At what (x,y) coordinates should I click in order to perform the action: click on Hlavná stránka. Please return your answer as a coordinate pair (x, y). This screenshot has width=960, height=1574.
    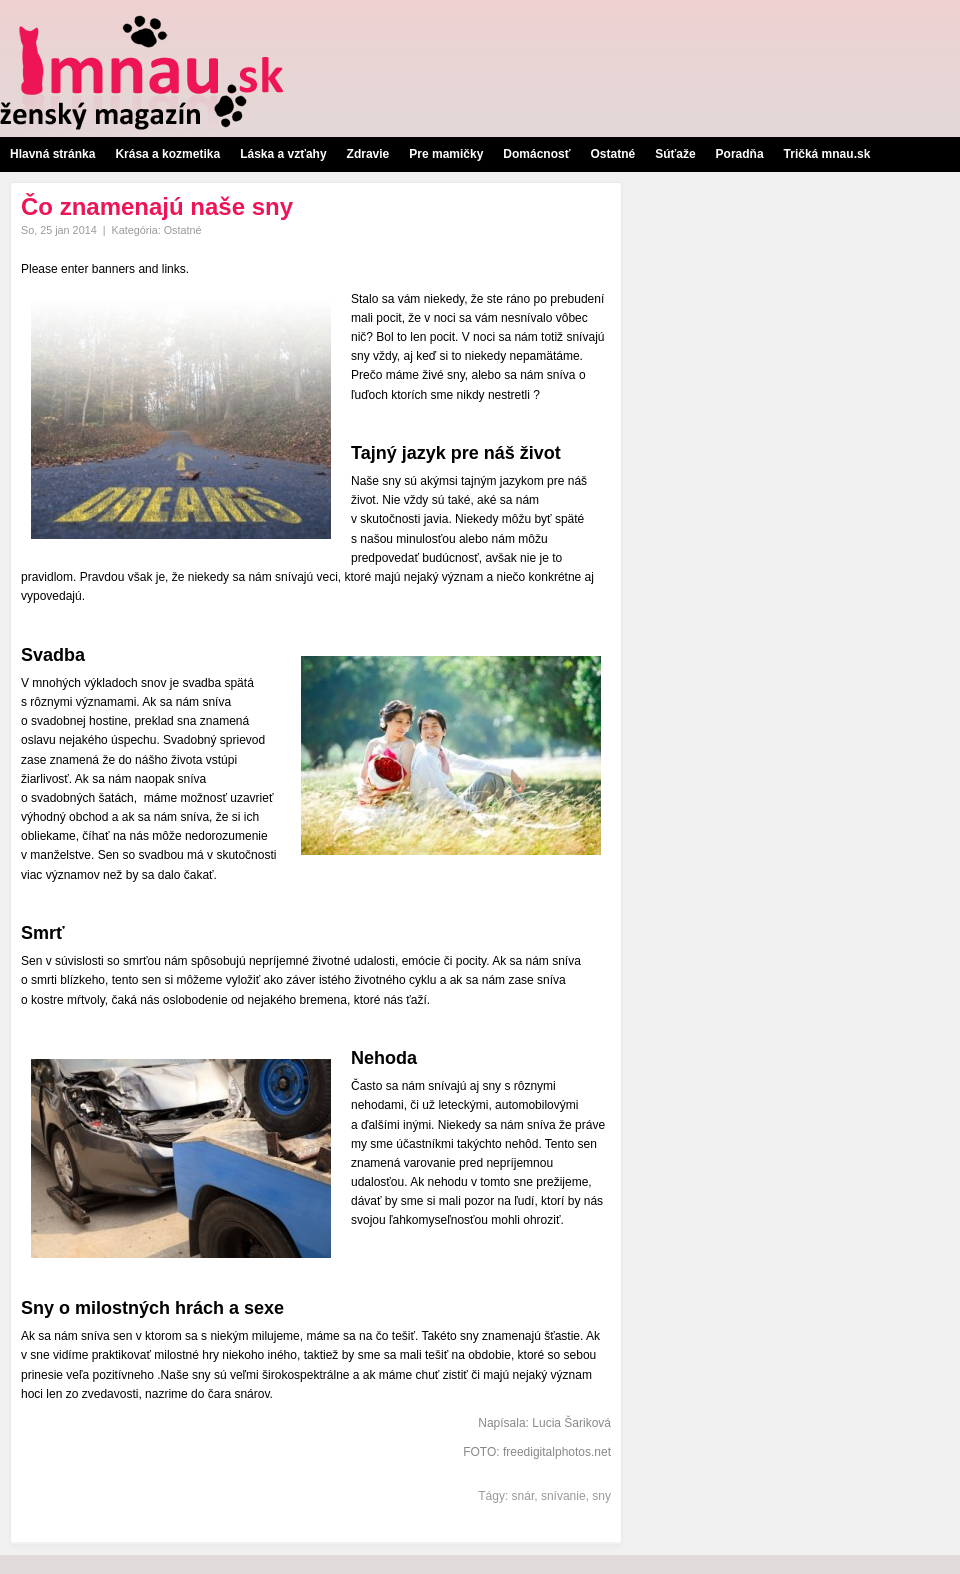
    Looking at the image, I should click on (52, 154).